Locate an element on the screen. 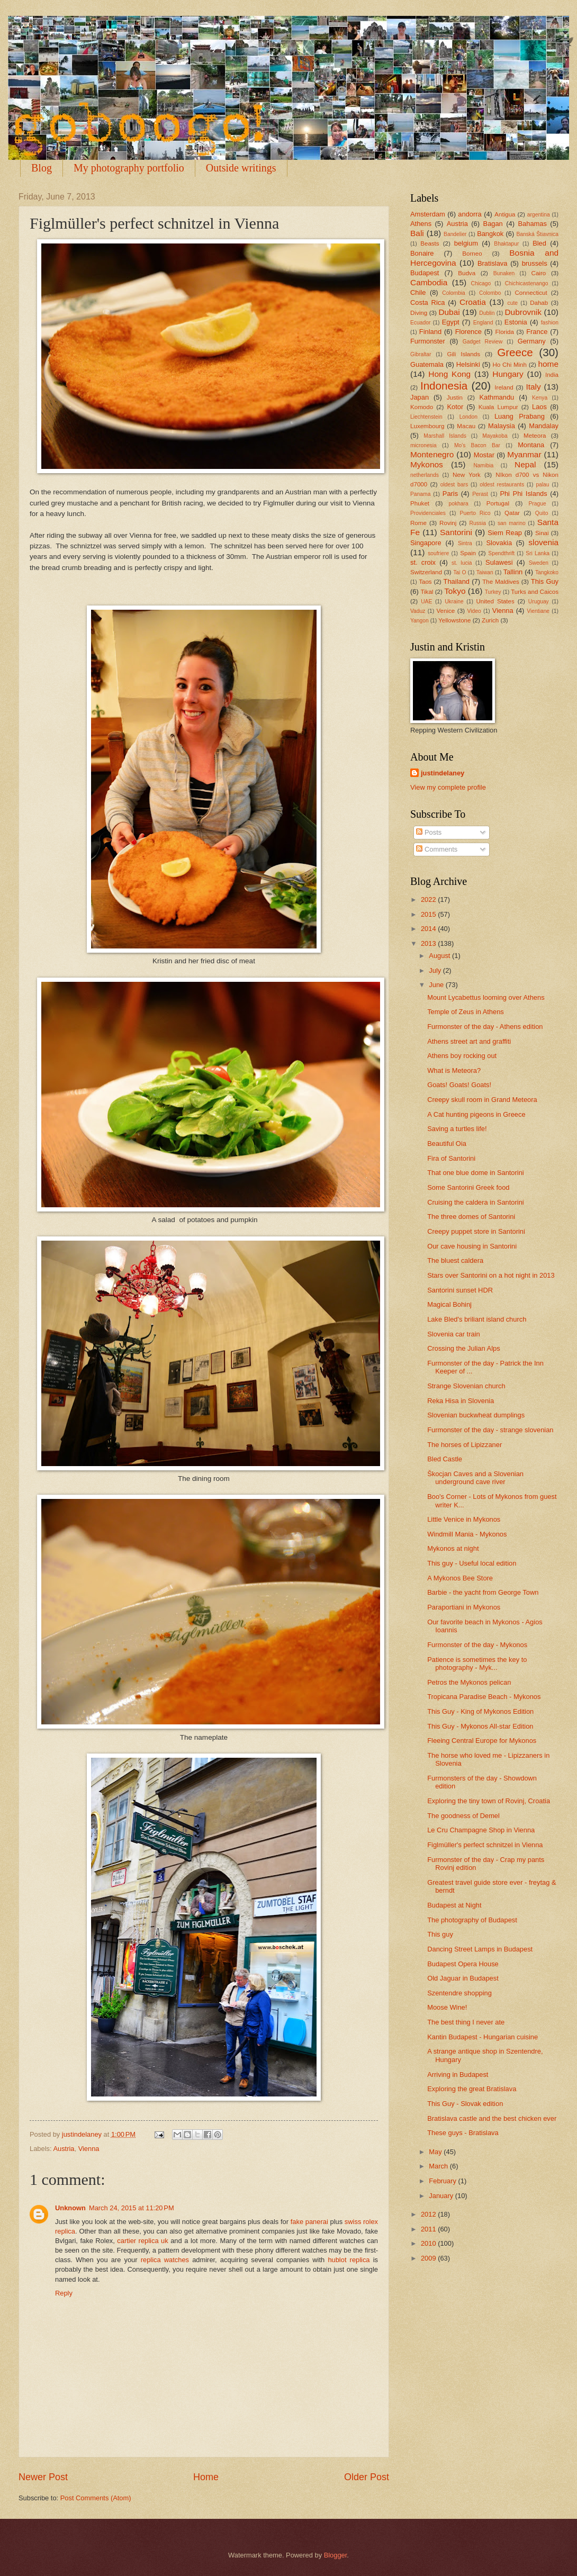 Image resolution: width=577 pixels, height=2576 pixels. belgium is located at coordinates (466, 243).